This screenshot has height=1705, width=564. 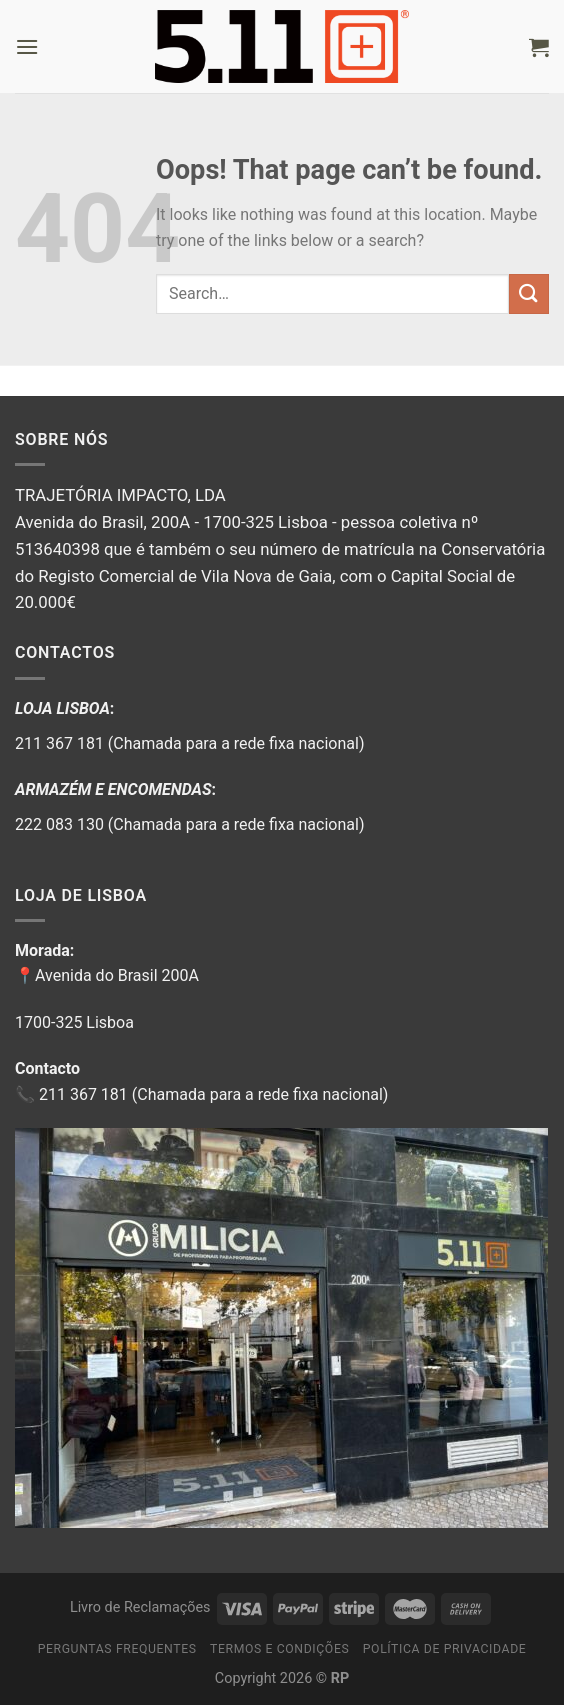 I want to click on [Submit], so click(x=529, y=293).